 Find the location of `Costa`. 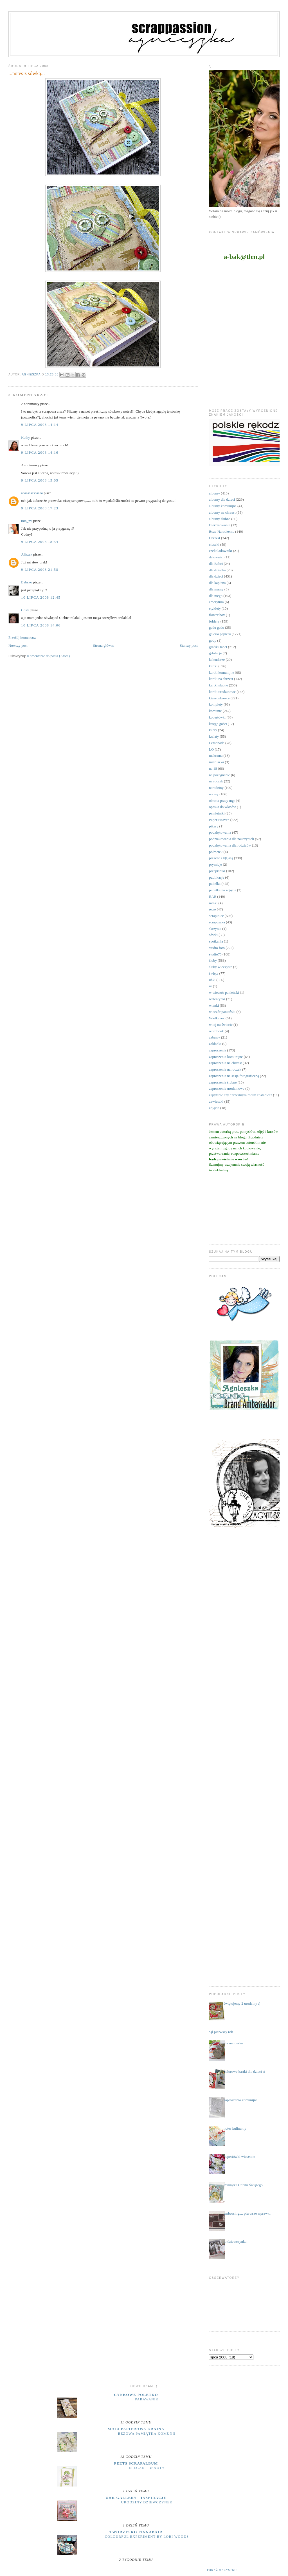

Costa is located at coordinates (25, 610).